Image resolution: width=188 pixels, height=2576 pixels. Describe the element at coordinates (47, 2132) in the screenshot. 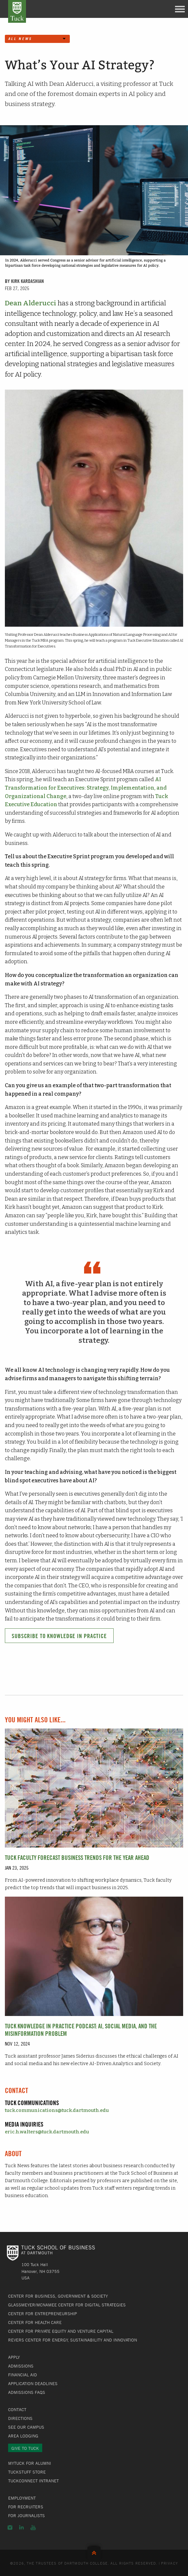

I see `eric.h.walters@tuck.dartmouth.edu` at that location.